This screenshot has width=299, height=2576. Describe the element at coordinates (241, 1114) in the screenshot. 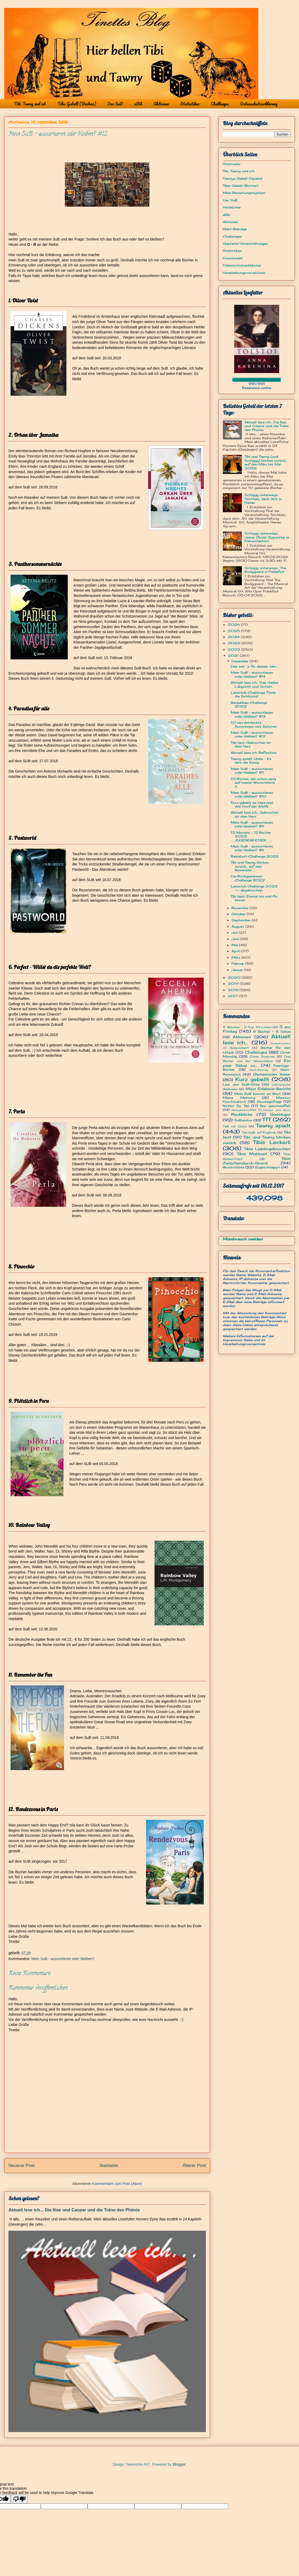

I see `Rückblicke` at that location.